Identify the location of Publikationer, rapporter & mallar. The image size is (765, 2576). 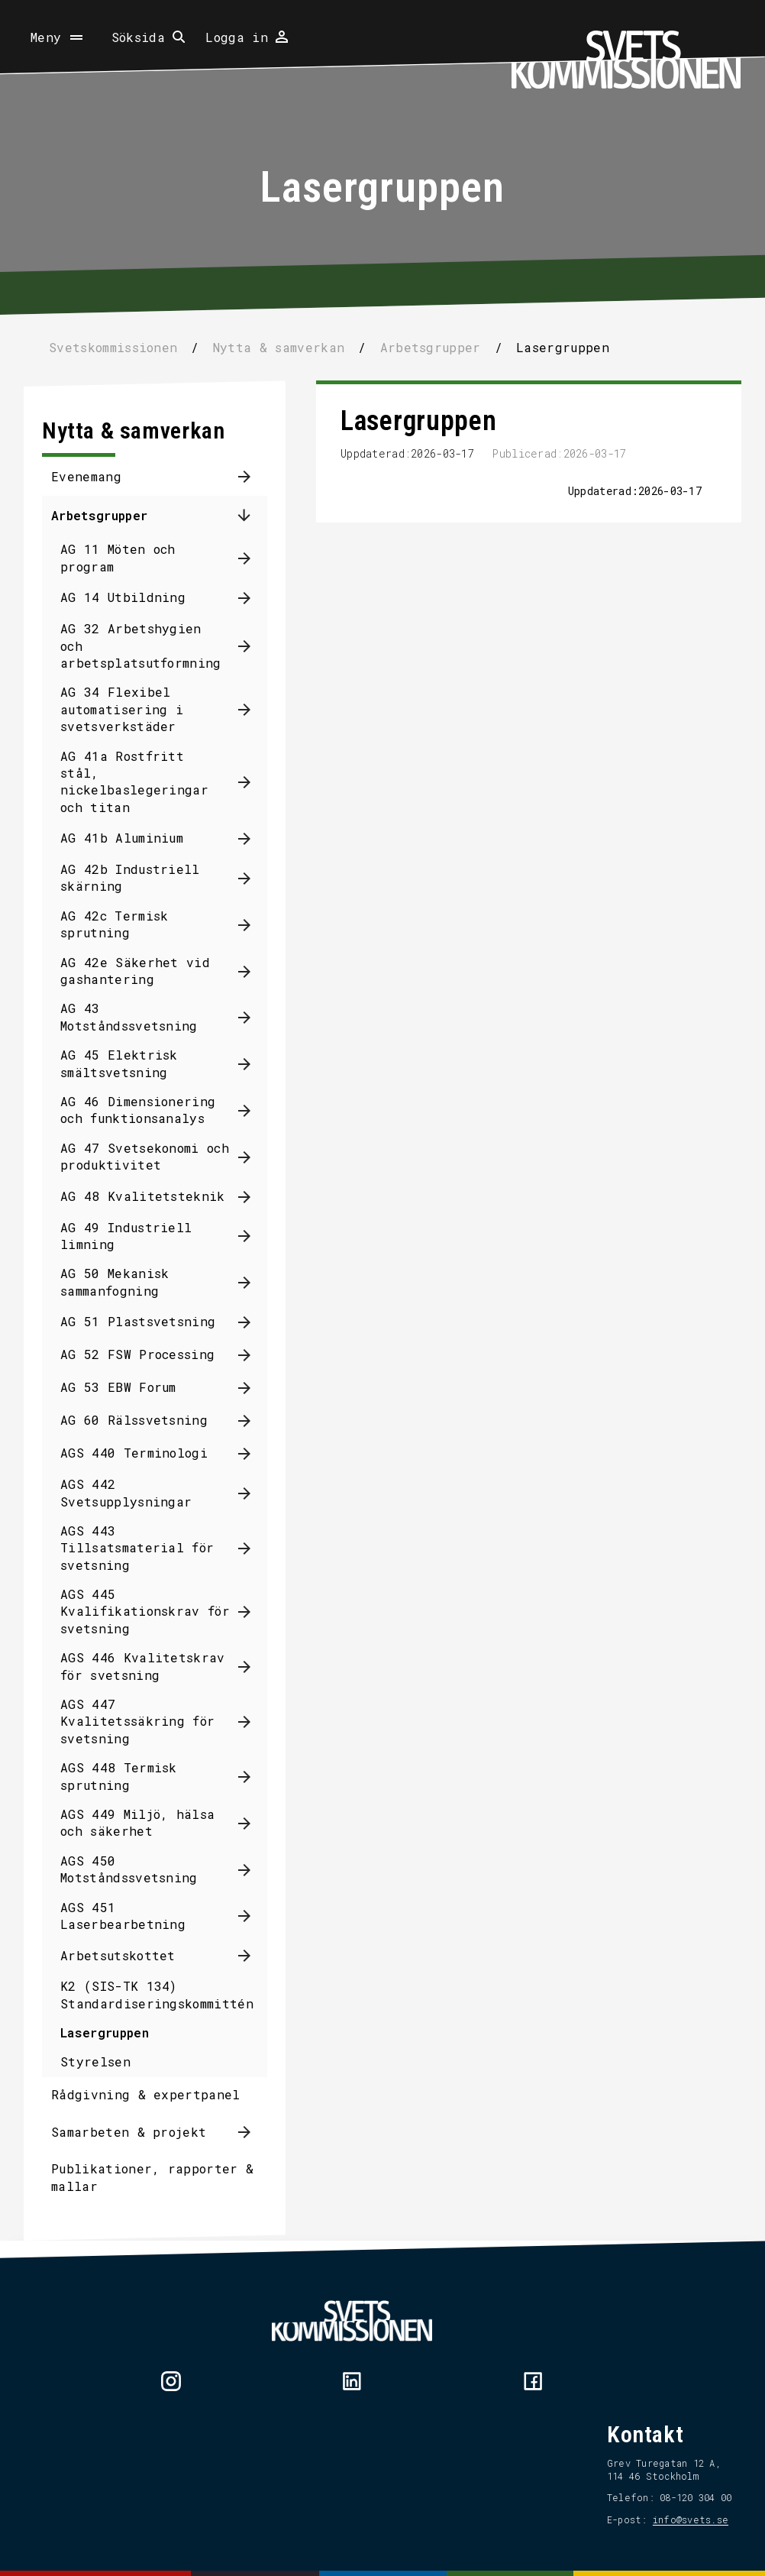
(164, 2176).